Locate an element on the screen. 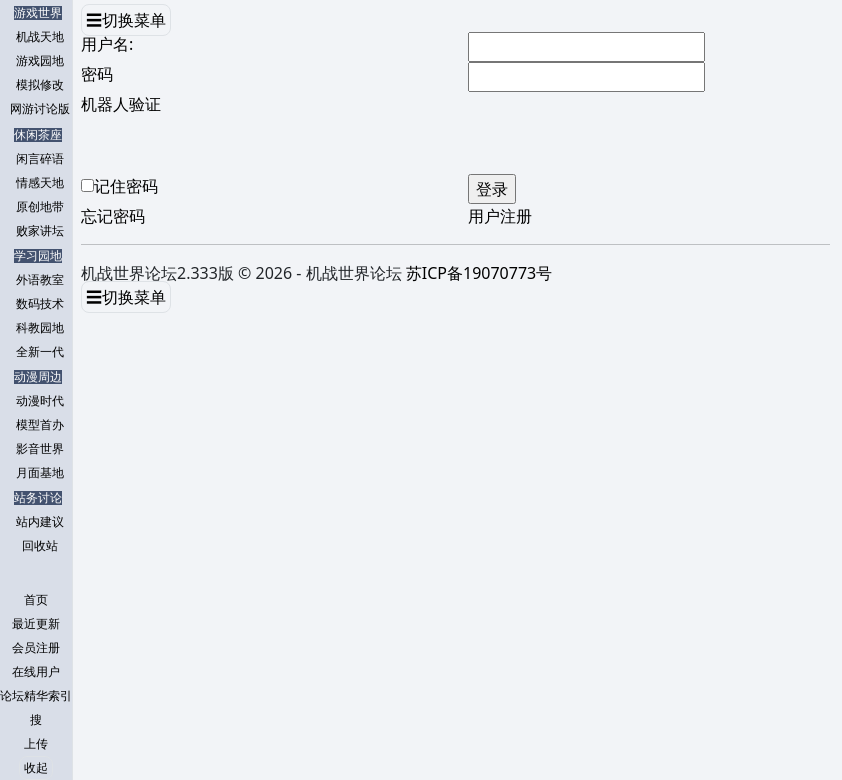  外语教室 is located at coordinates (40, 280).